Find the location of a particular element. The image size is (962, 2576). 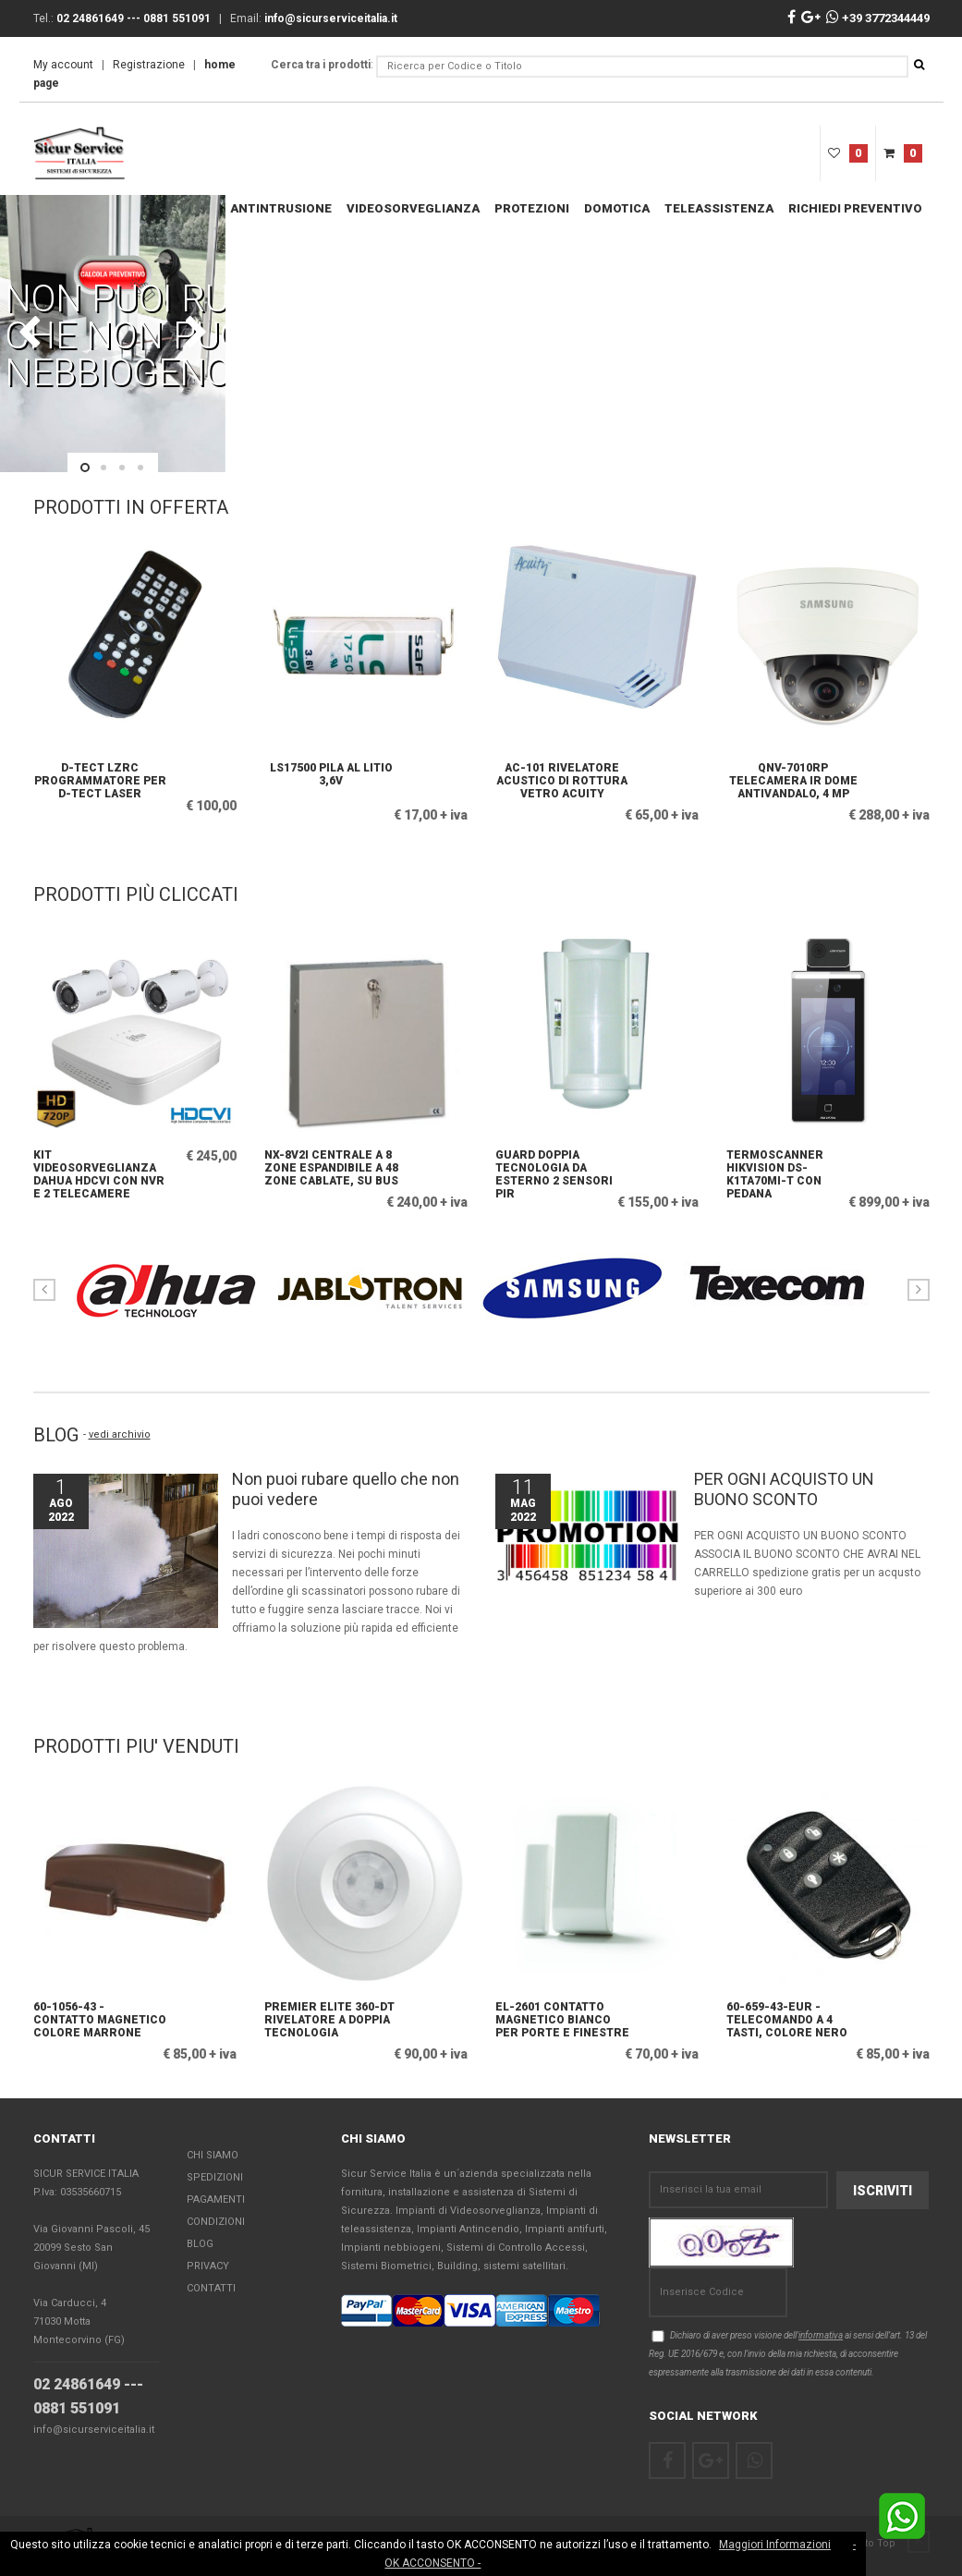

GUARD doppia tecnologia da esterno 2 sensori PIR is located at coordinates (554, 1171).